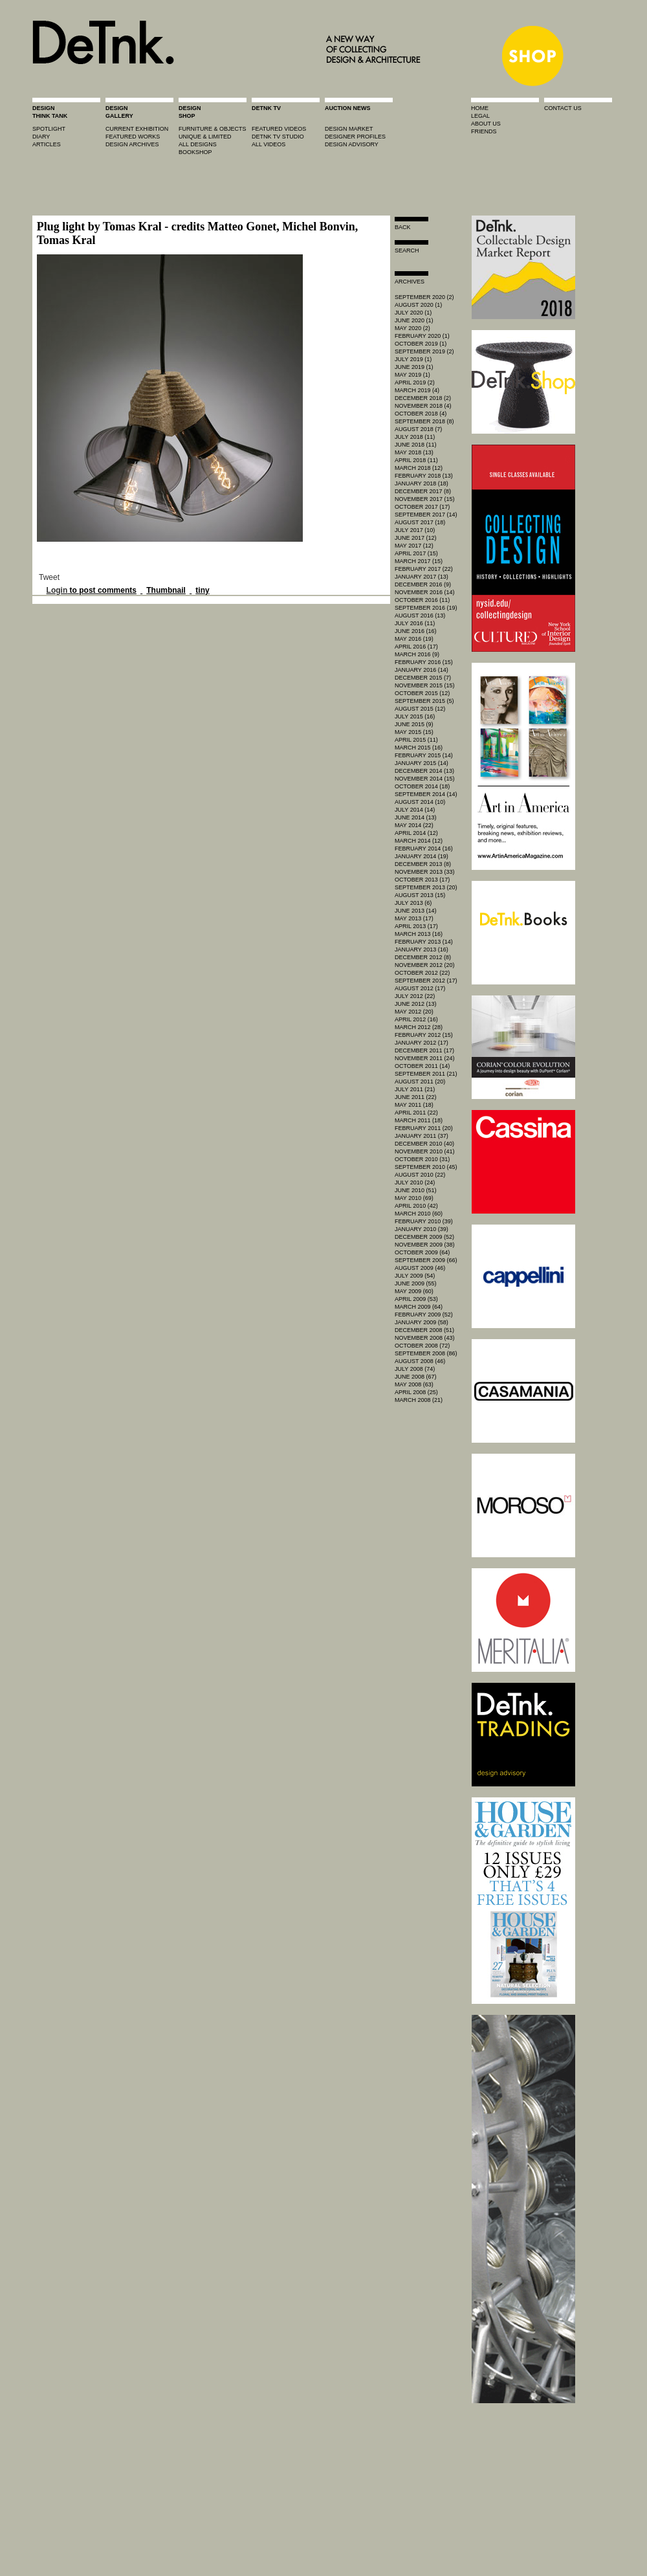  I want to click on November 2017 (15), so click(425, 499).